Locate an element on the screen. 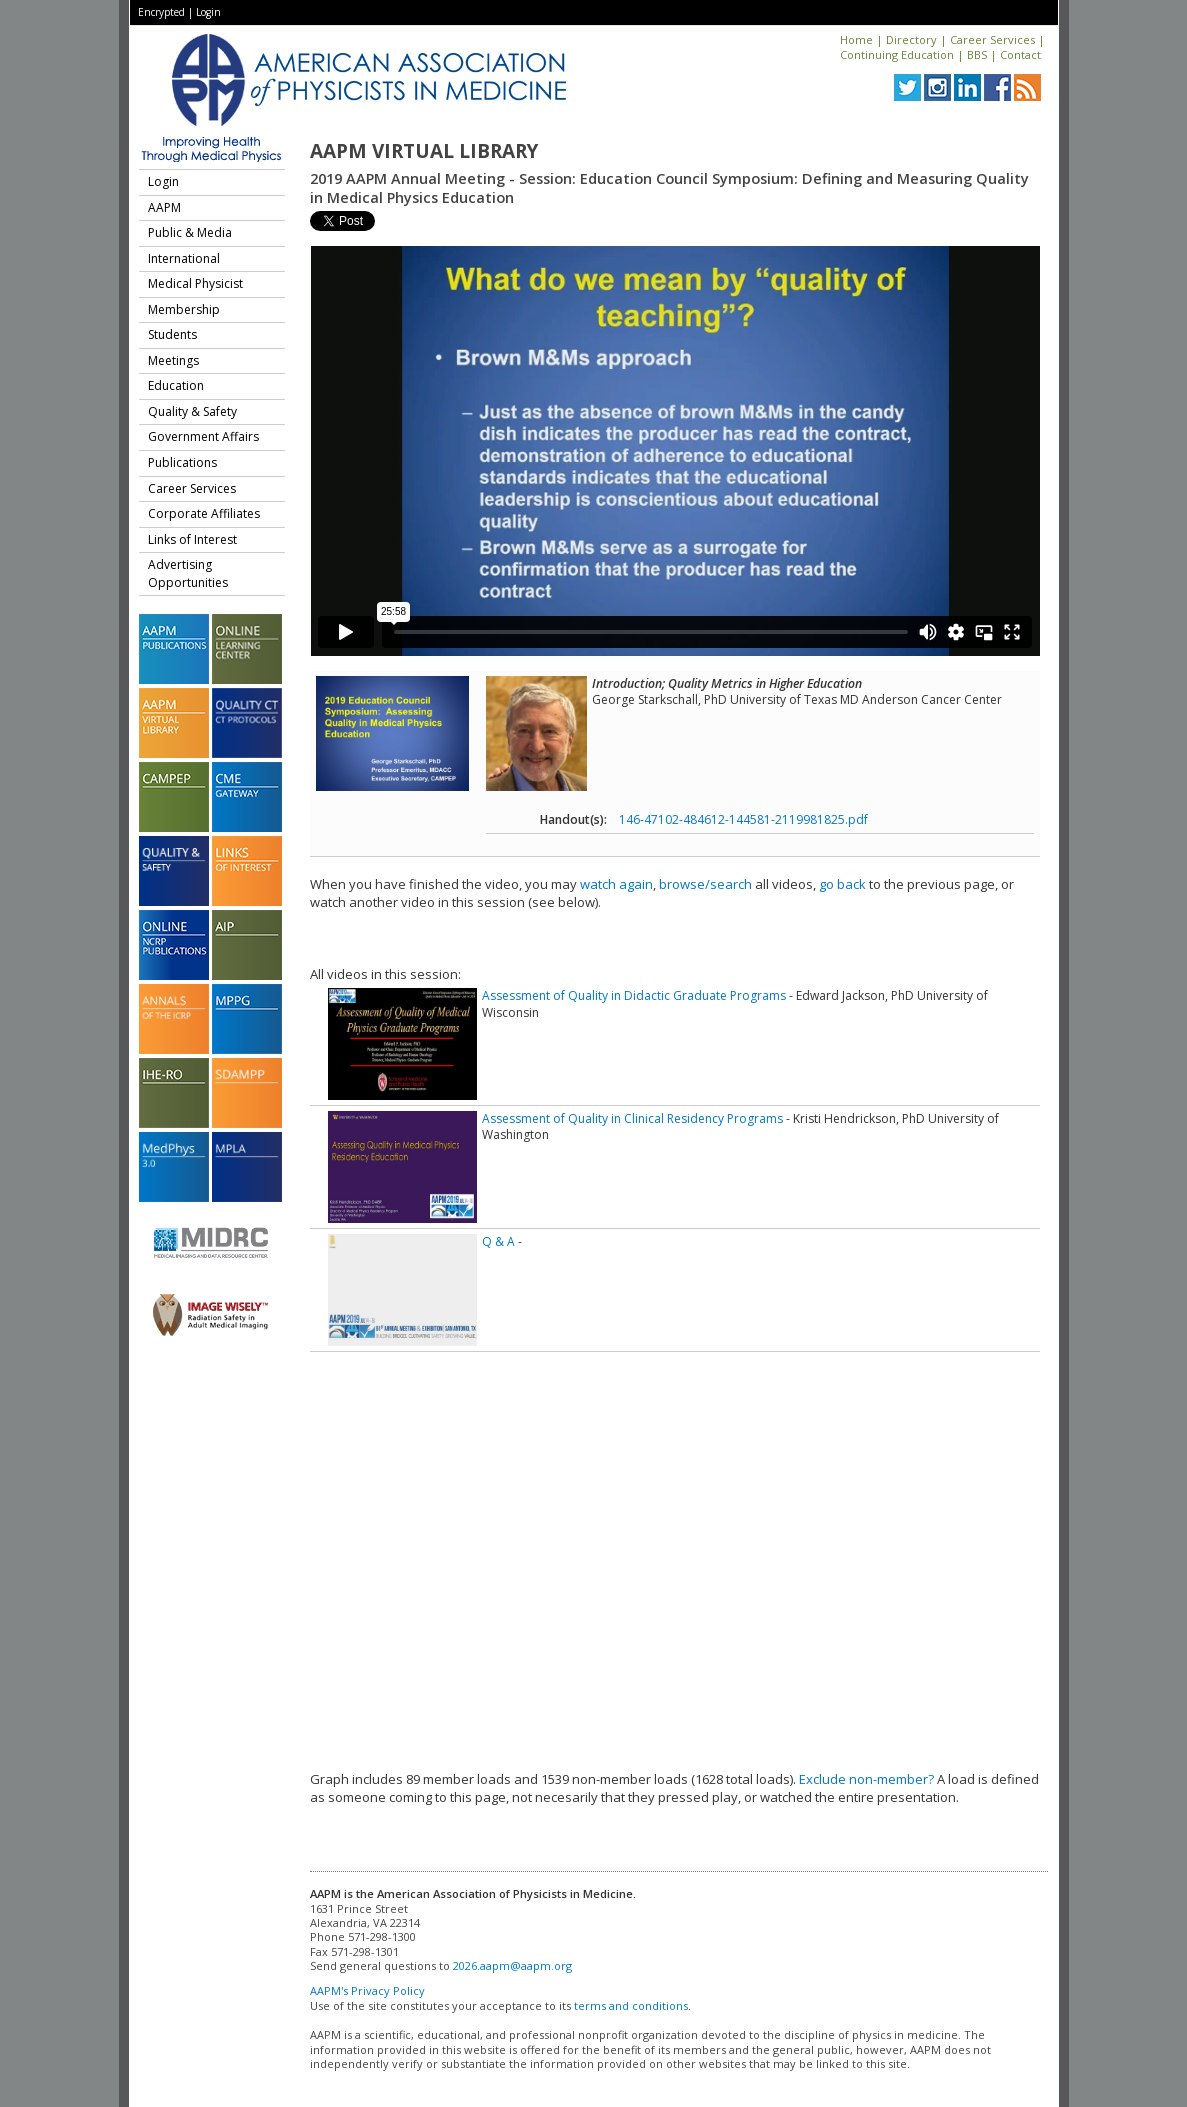 The image size is (1187, 2107). Students is located at coordinates (172, 334).